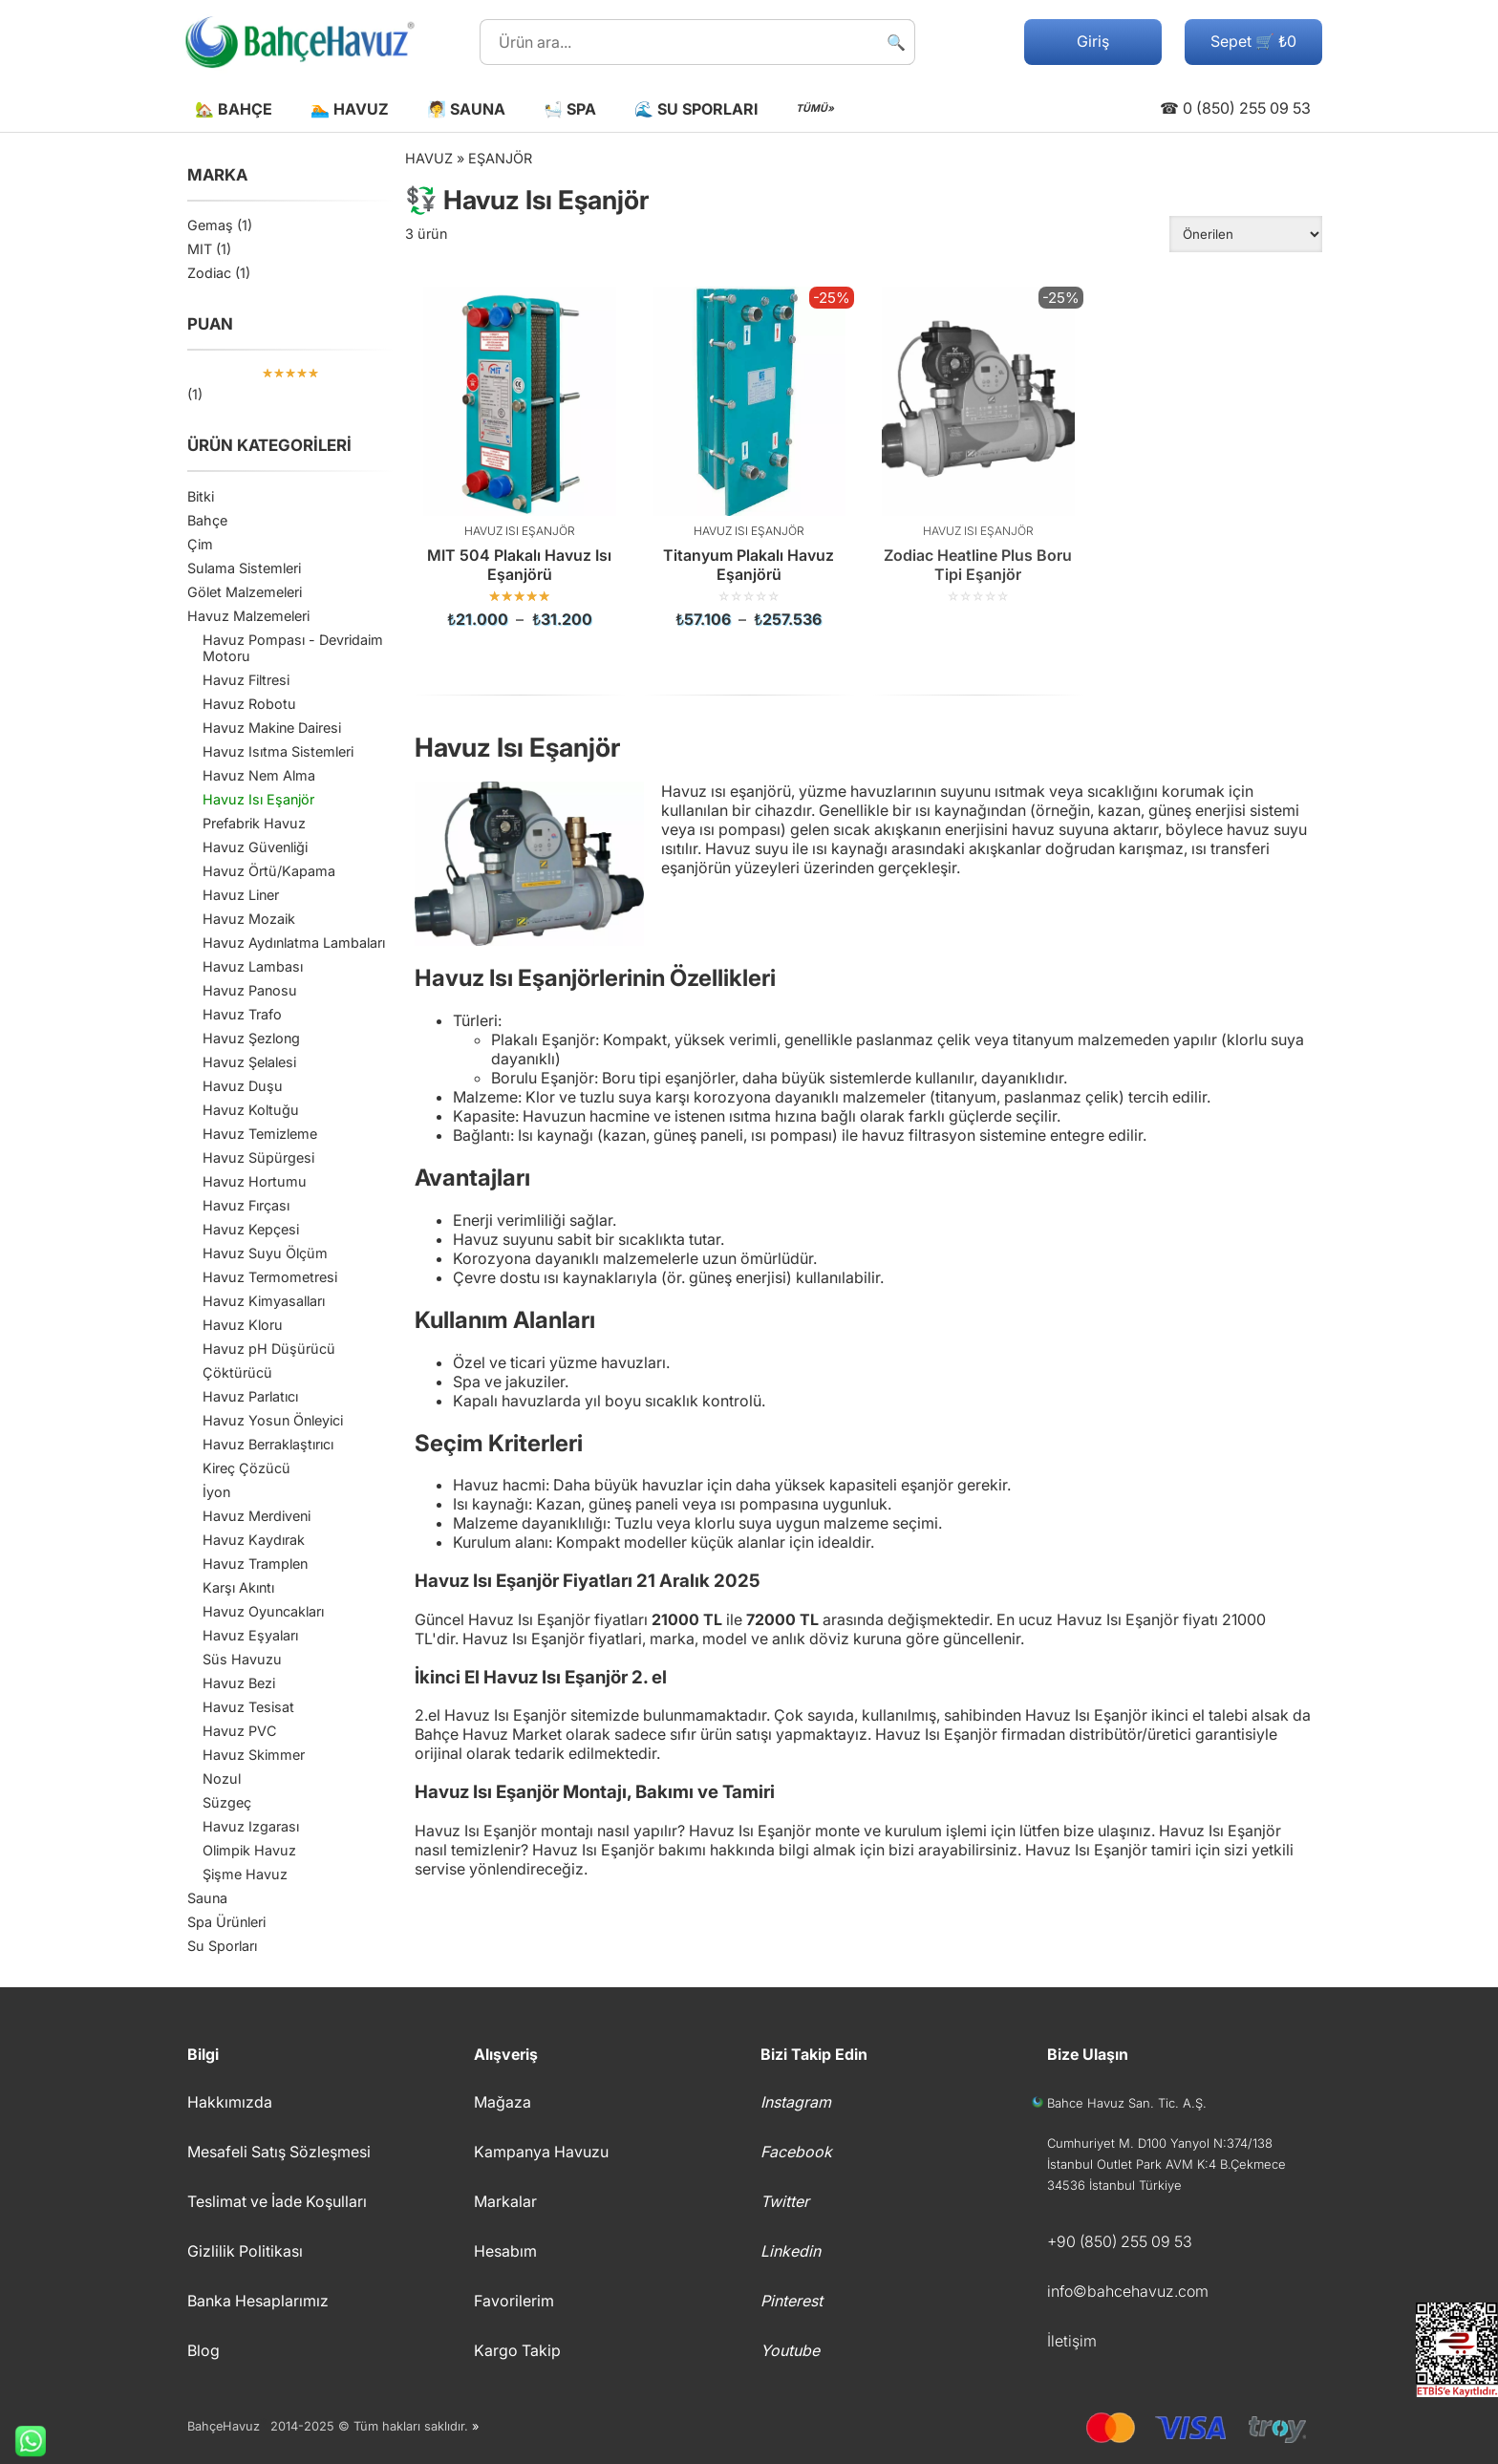  Describe the element at coordinates (278, 751) in the screenshot. I see `Havuz Isıtma Sistemleri` at that location.